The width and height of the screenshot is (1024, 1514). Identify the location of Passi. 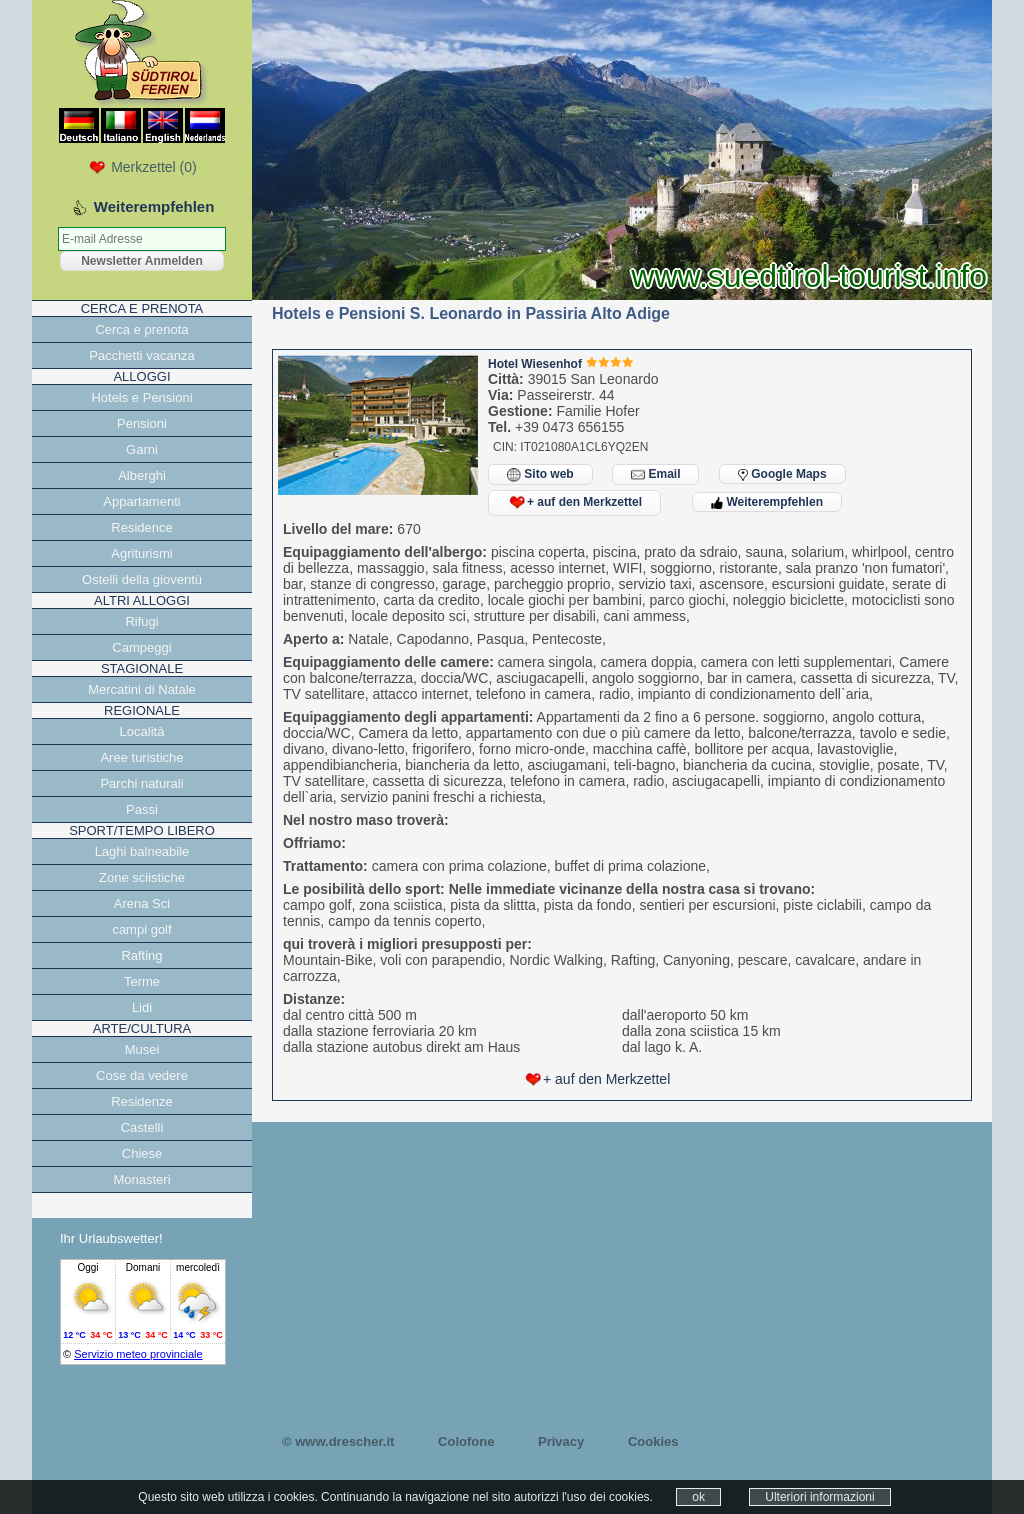
(142, 809).